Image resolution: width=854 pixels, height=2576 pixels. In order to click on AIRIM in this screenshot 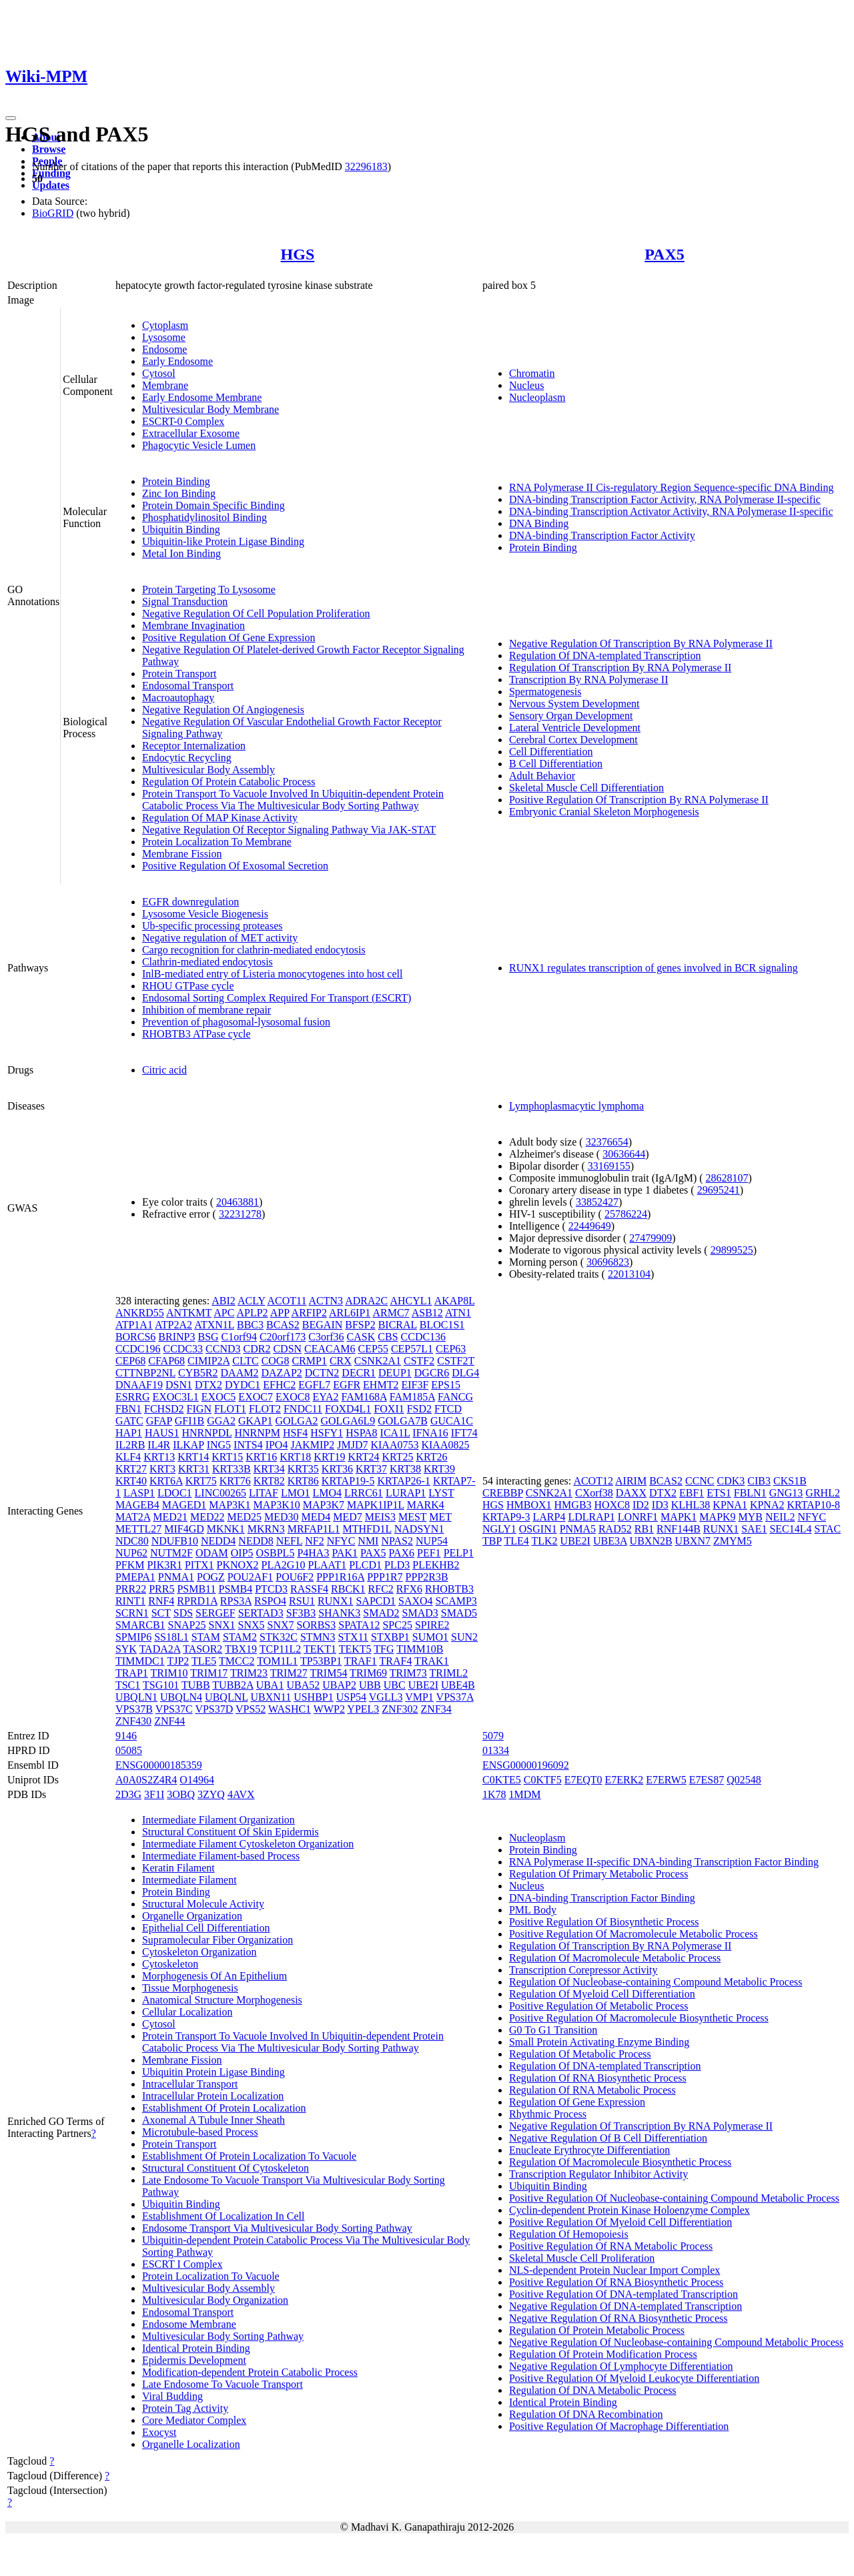, I will do `click(631, 1480)`.